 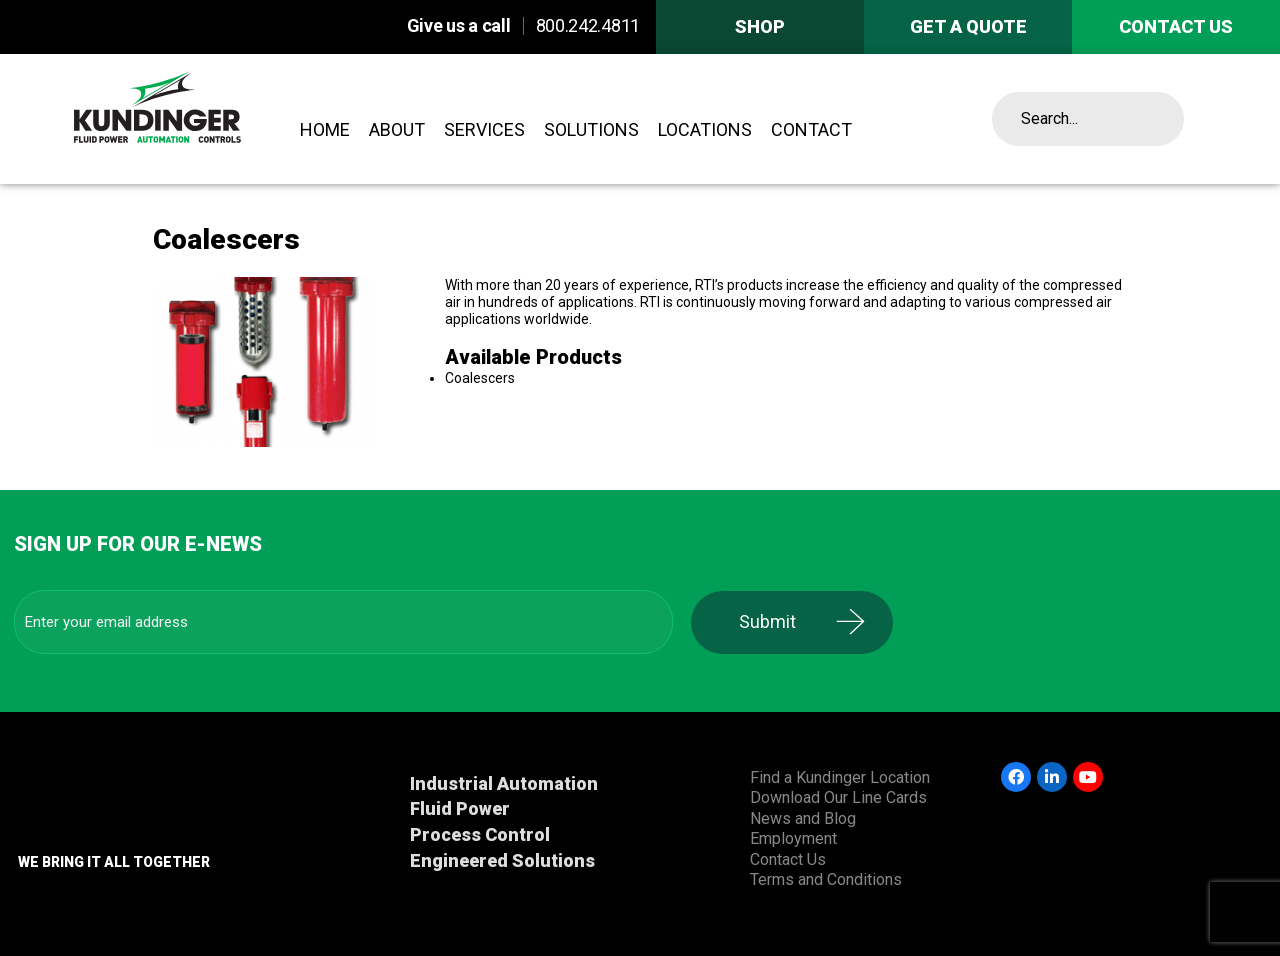 I want to click on Fluid Power, so click(x=460, y=808).